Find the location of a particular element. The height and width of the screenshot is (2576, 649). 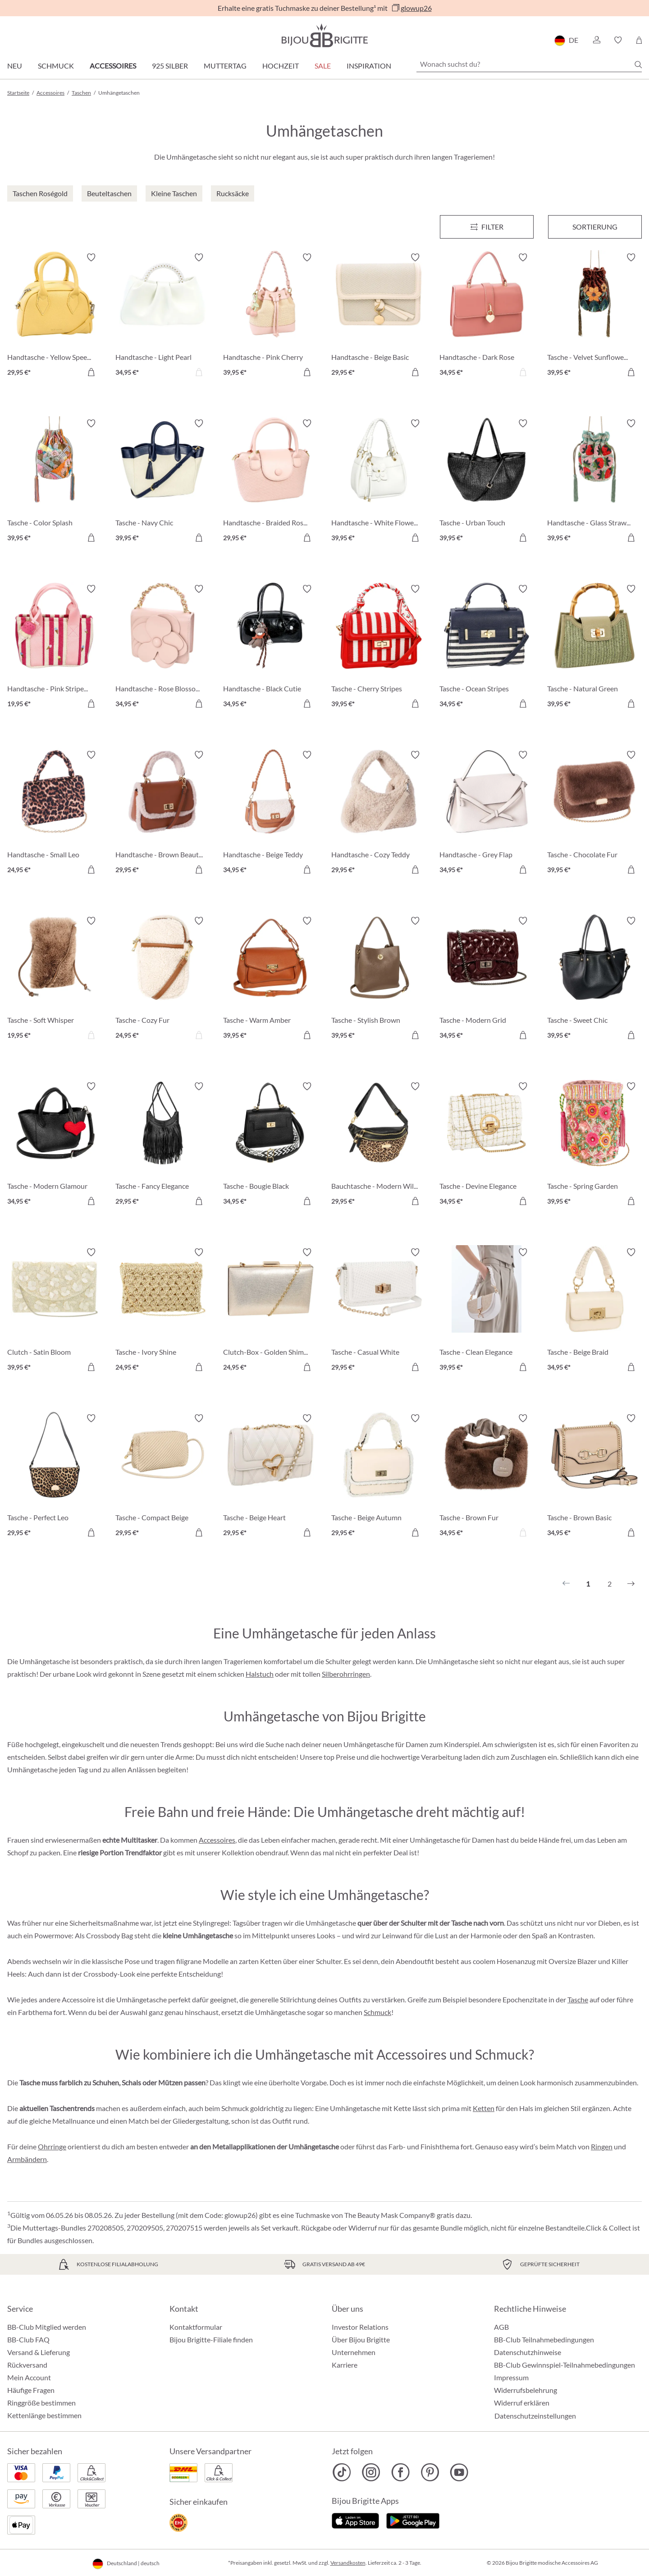

[Handtasche - Grey Flap 34,95 €] is located at coordinates (486, 813).